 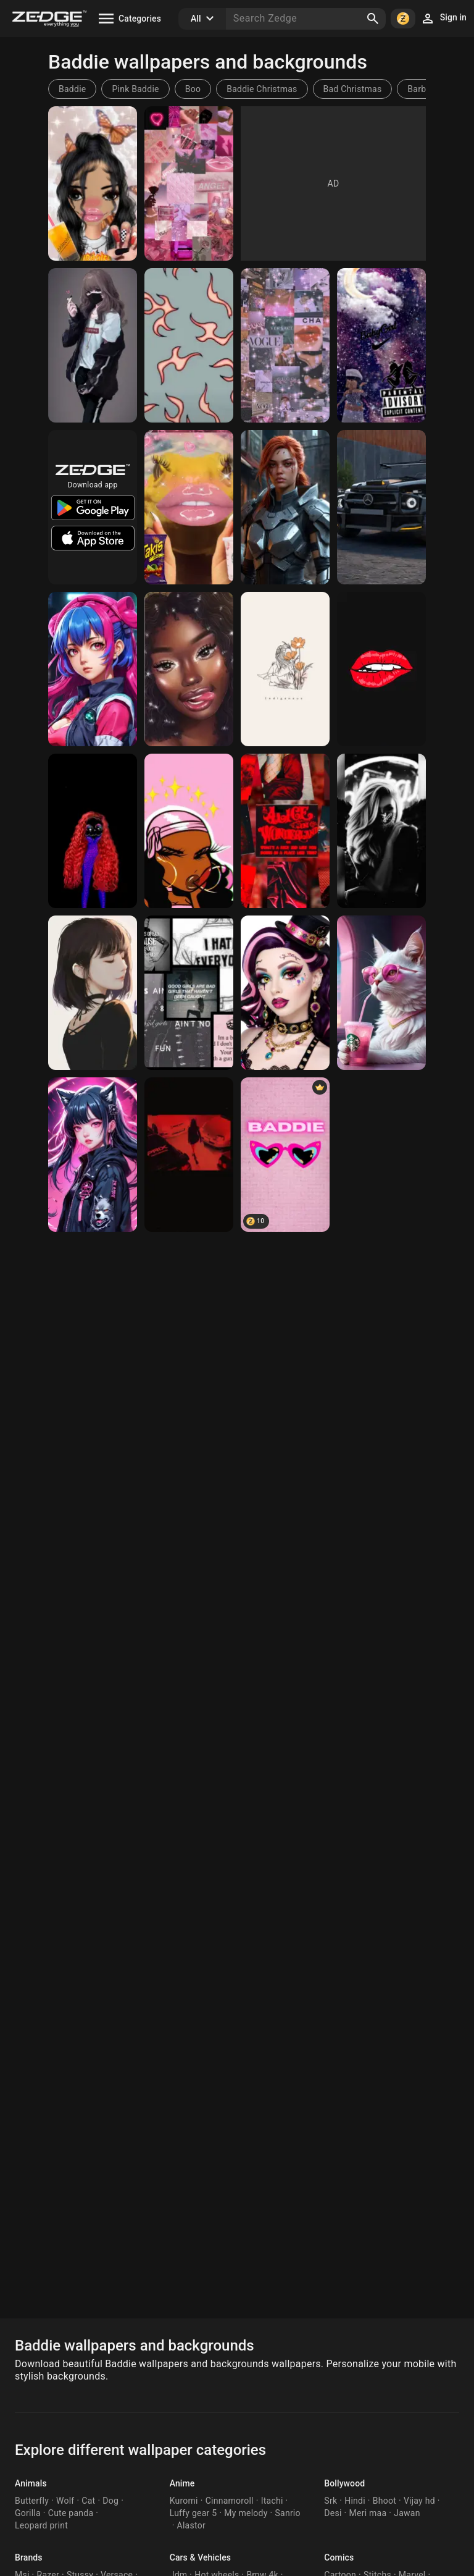 I want to click on [Cute girl], so click(x=92, y=992).